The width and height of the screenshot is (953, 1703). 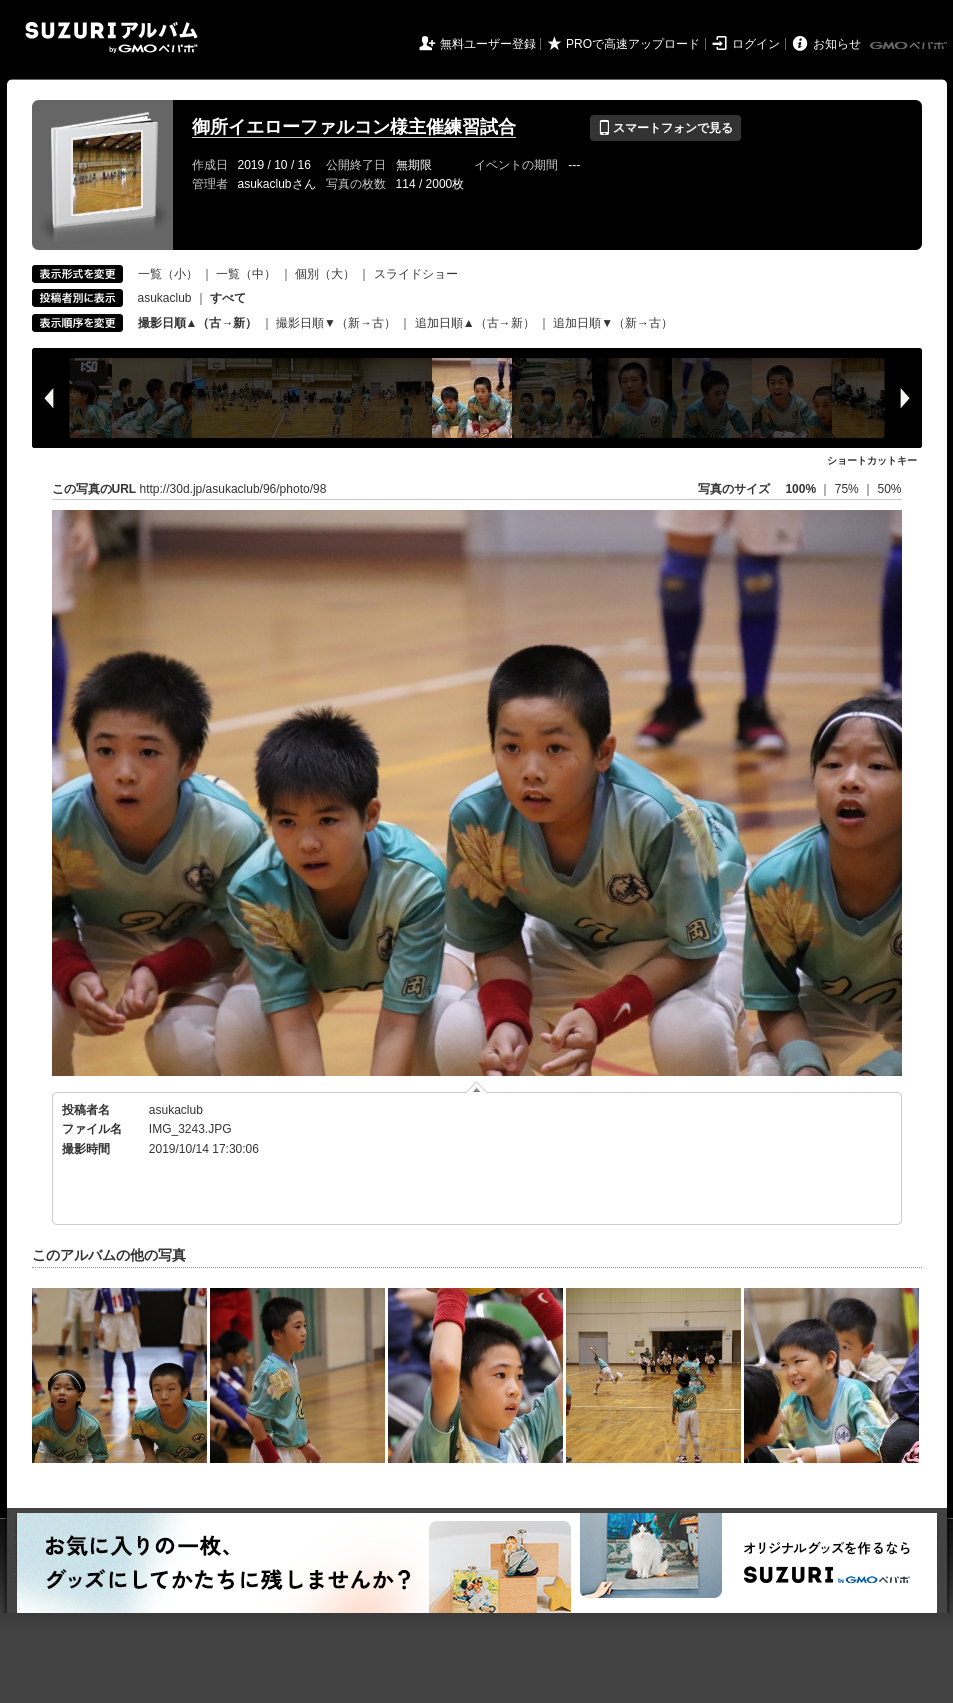 I want to click on PROで高速アップロード, so click(x=633, y=44).